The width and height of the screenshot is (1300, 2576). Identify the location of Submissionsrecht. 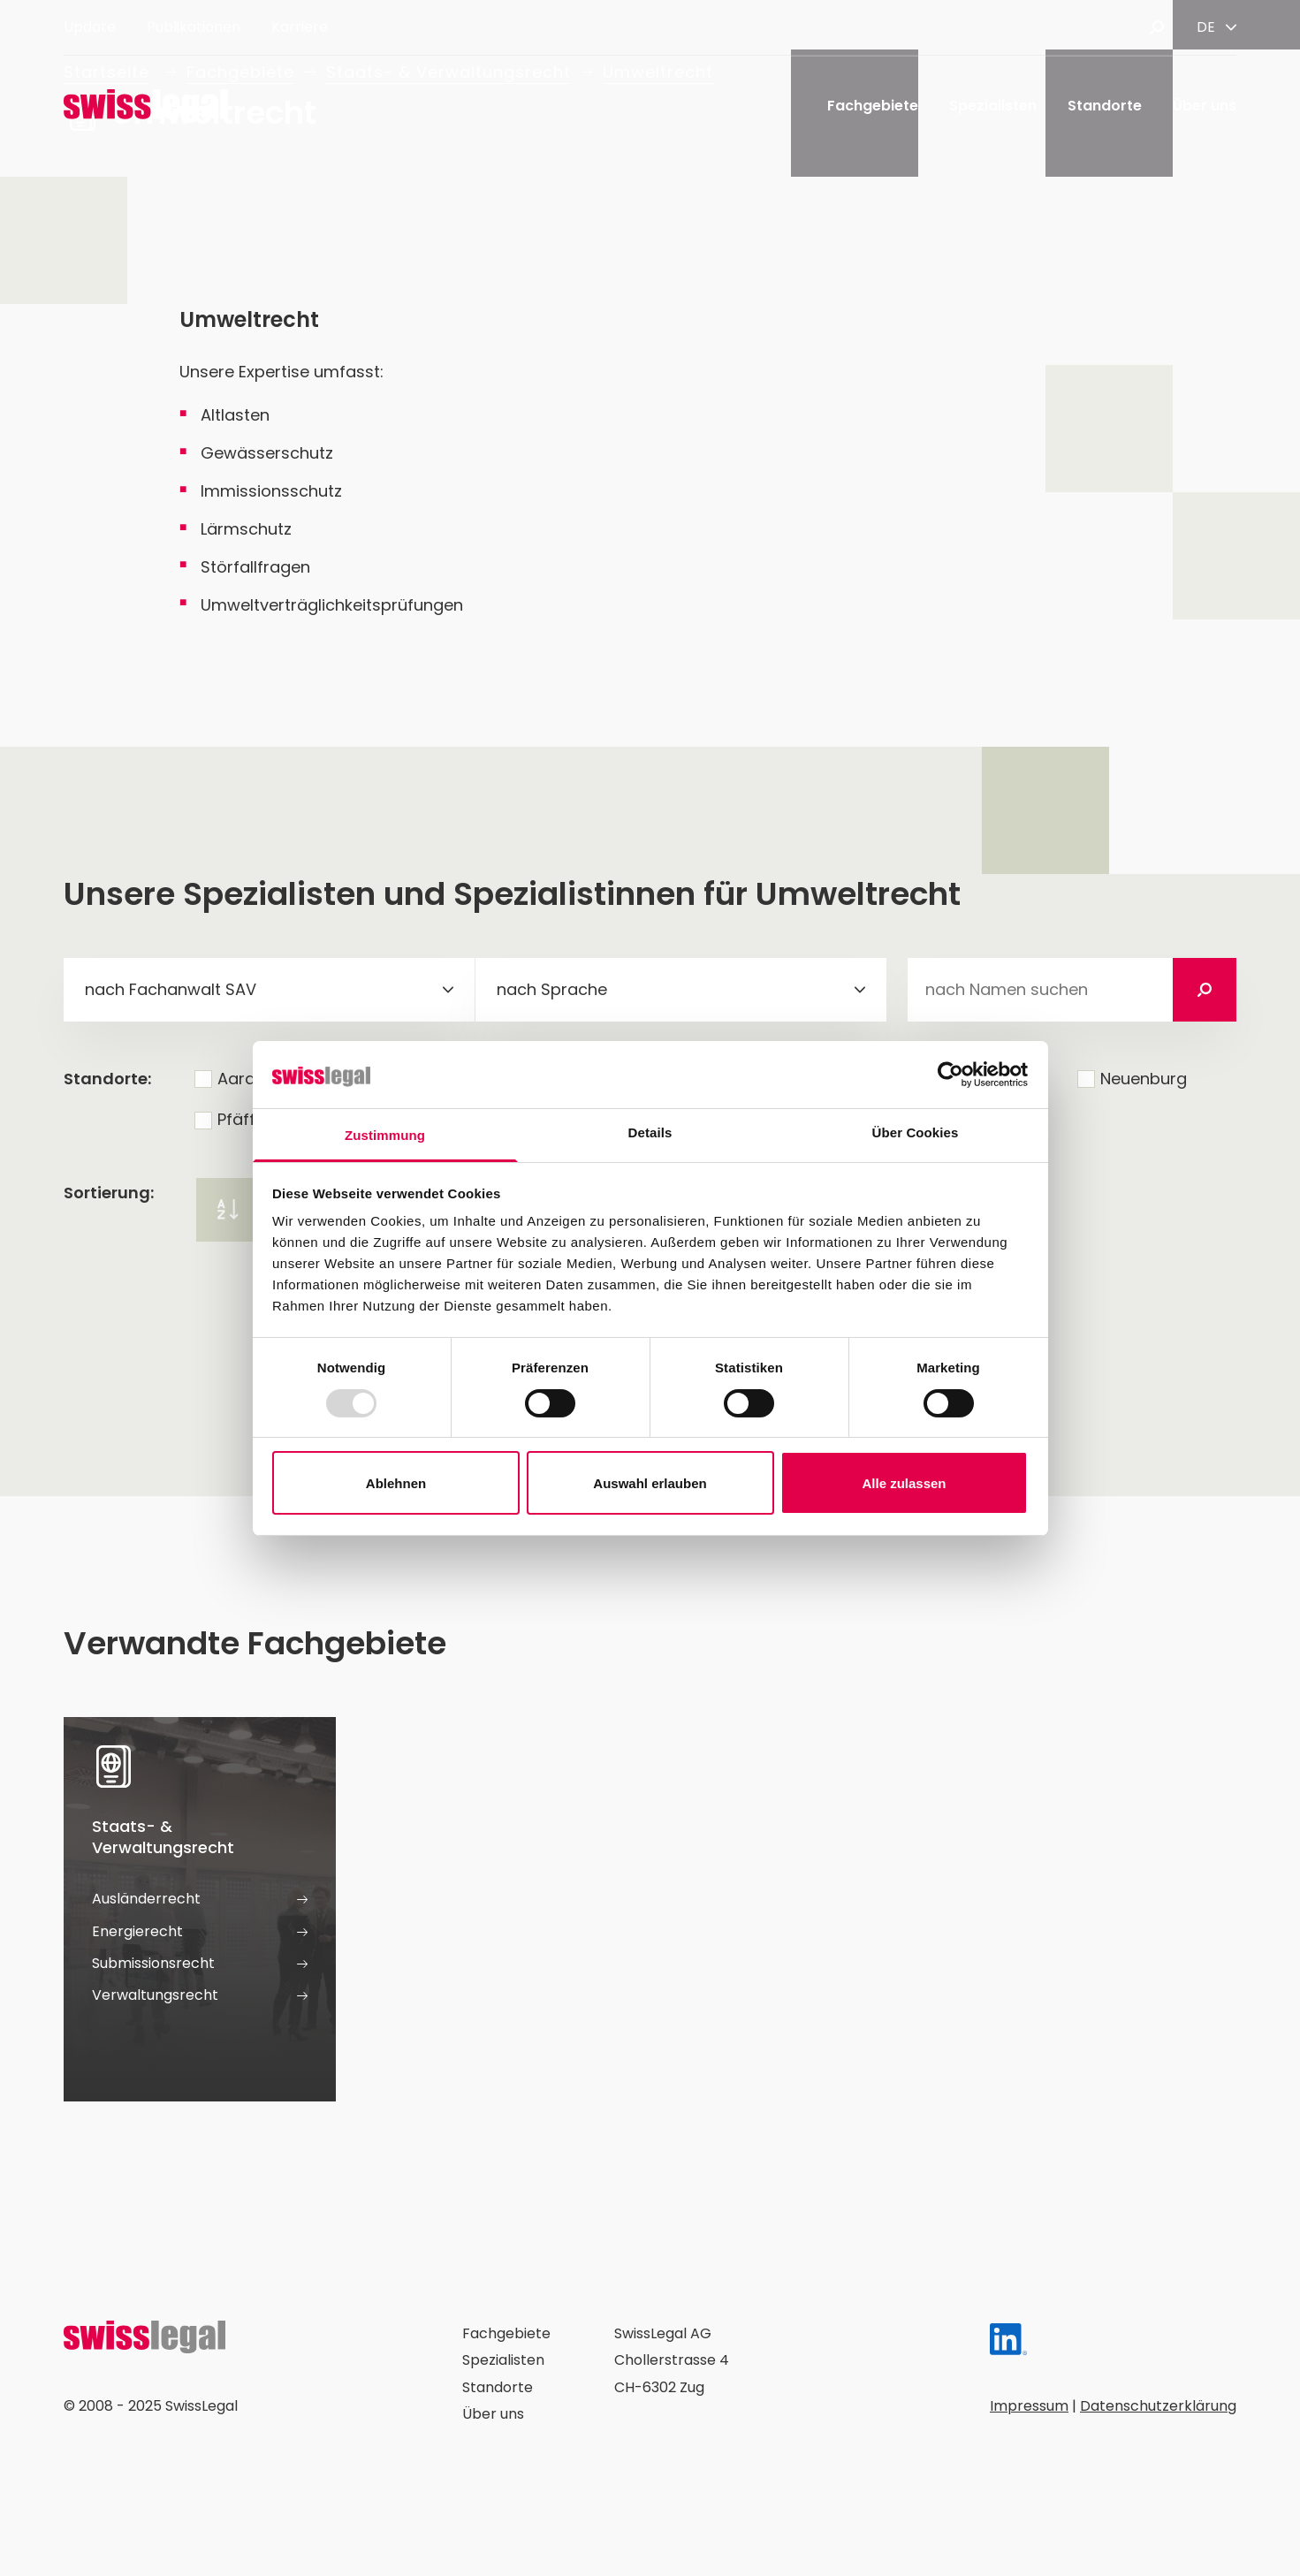
(200, 1963).